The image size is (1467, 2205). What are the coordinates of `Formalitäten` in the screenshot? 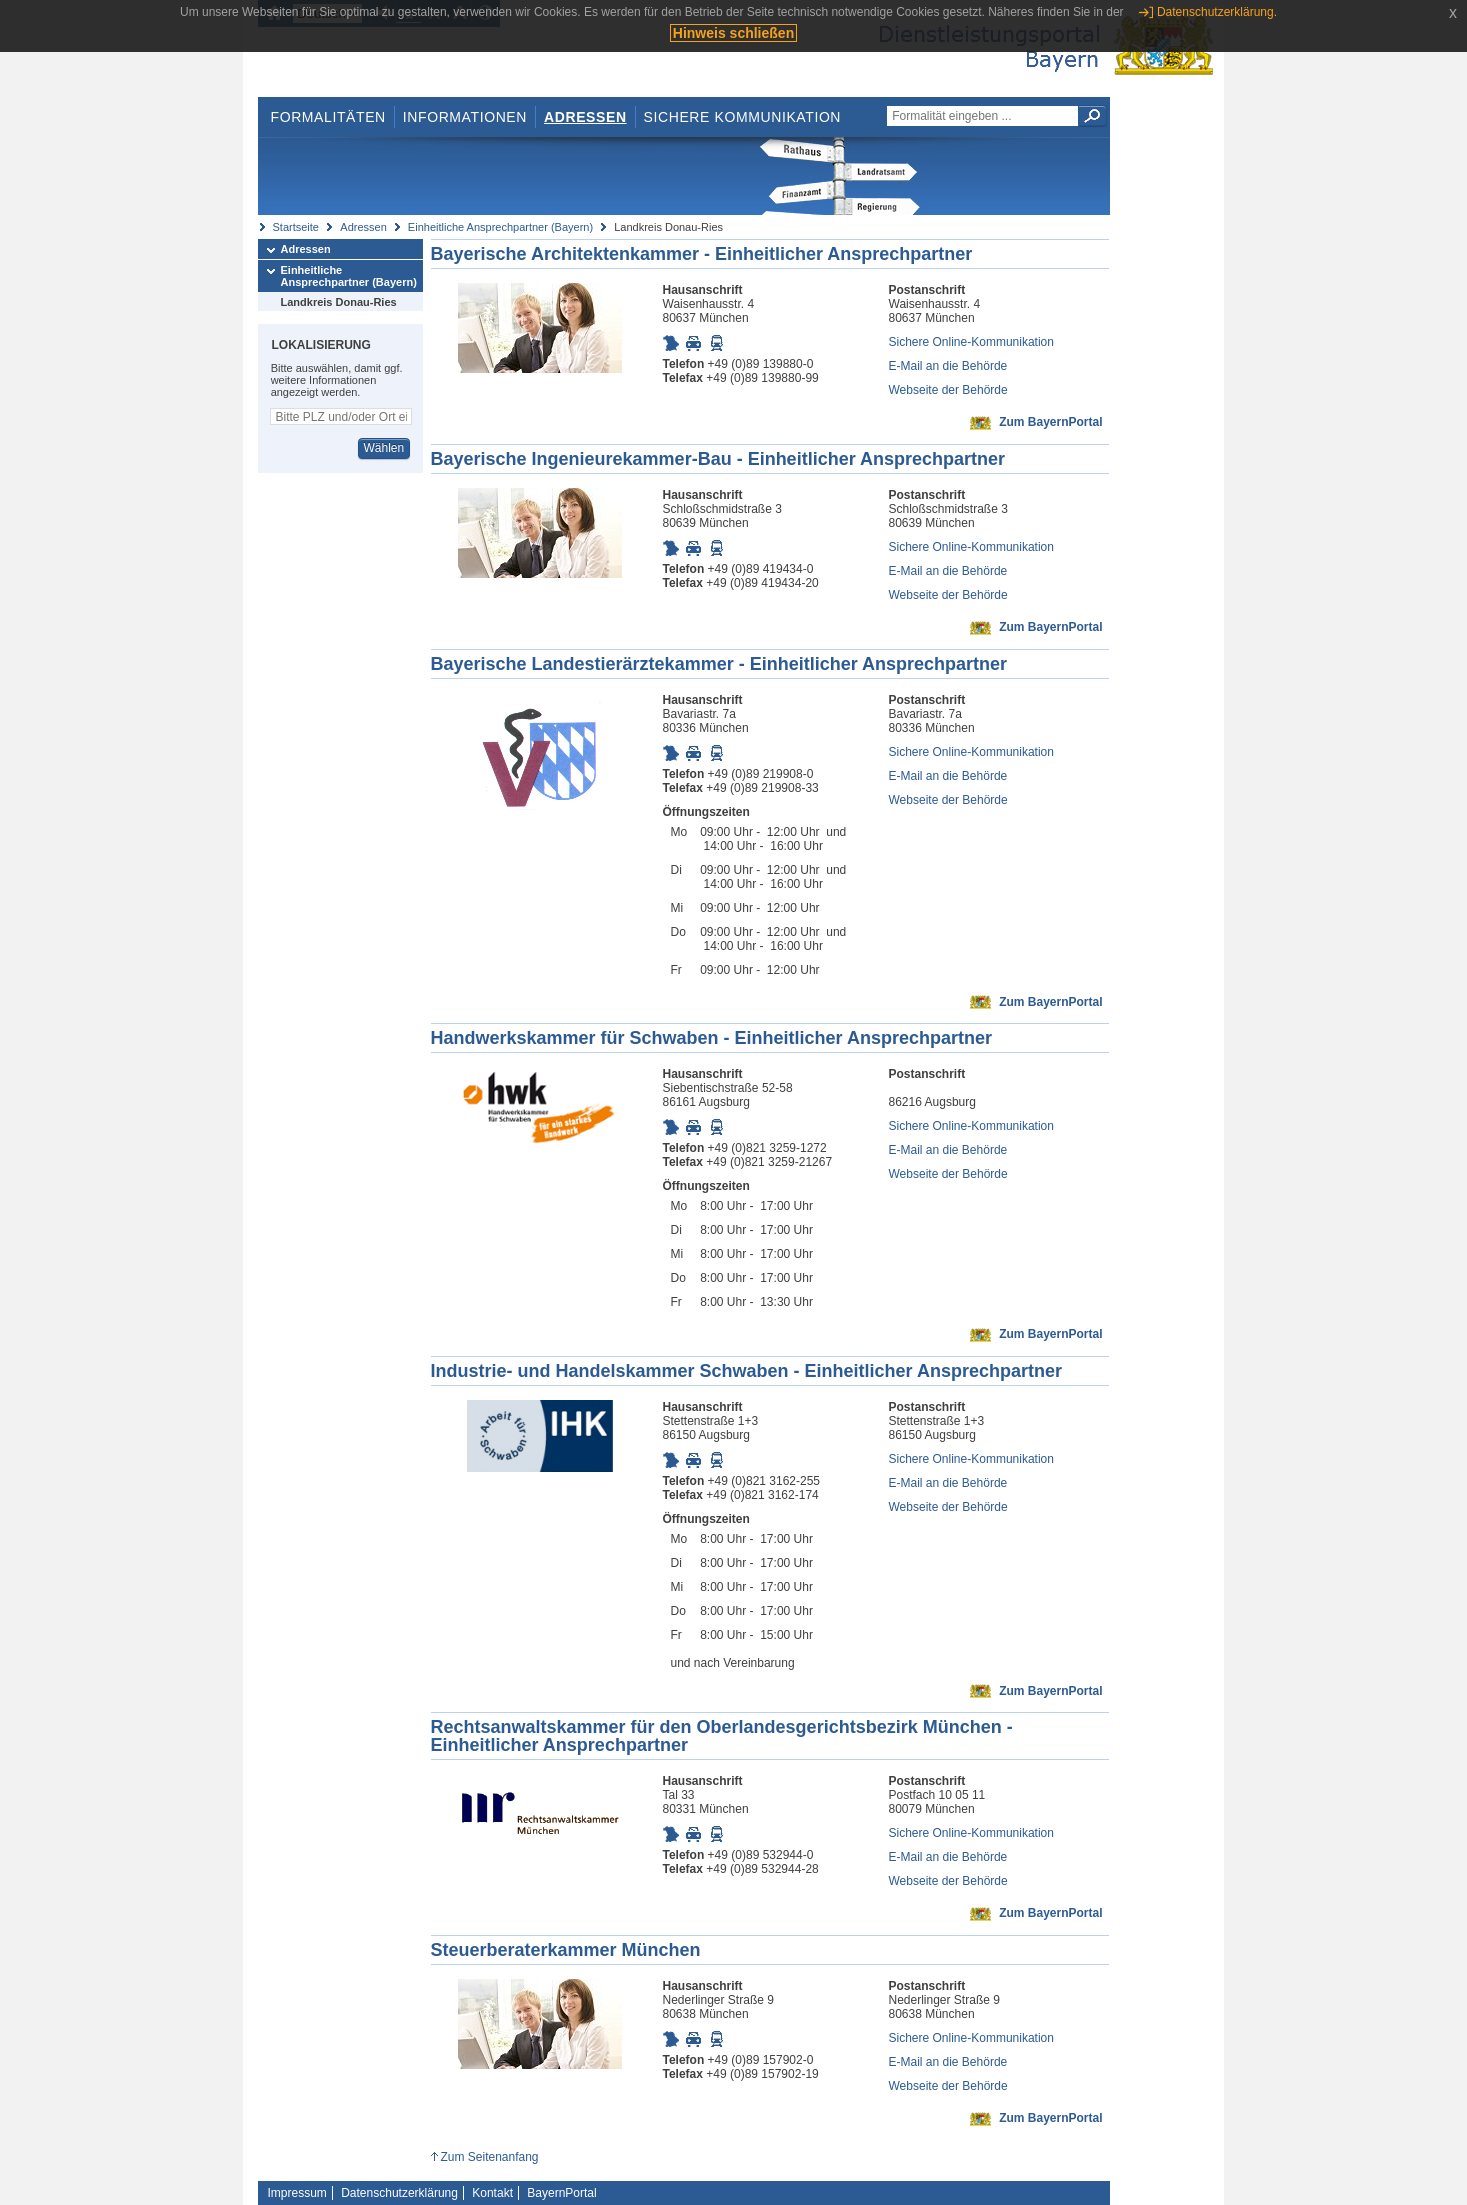 It's located at (327, 117).